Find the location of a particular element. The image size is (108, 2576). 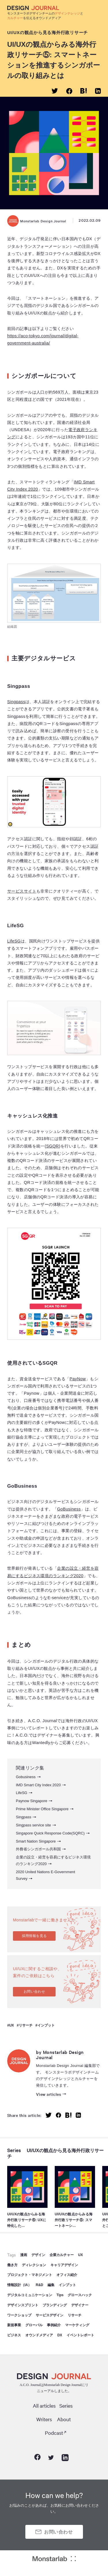

事例紹介 is located at coordinates (54, 2325).